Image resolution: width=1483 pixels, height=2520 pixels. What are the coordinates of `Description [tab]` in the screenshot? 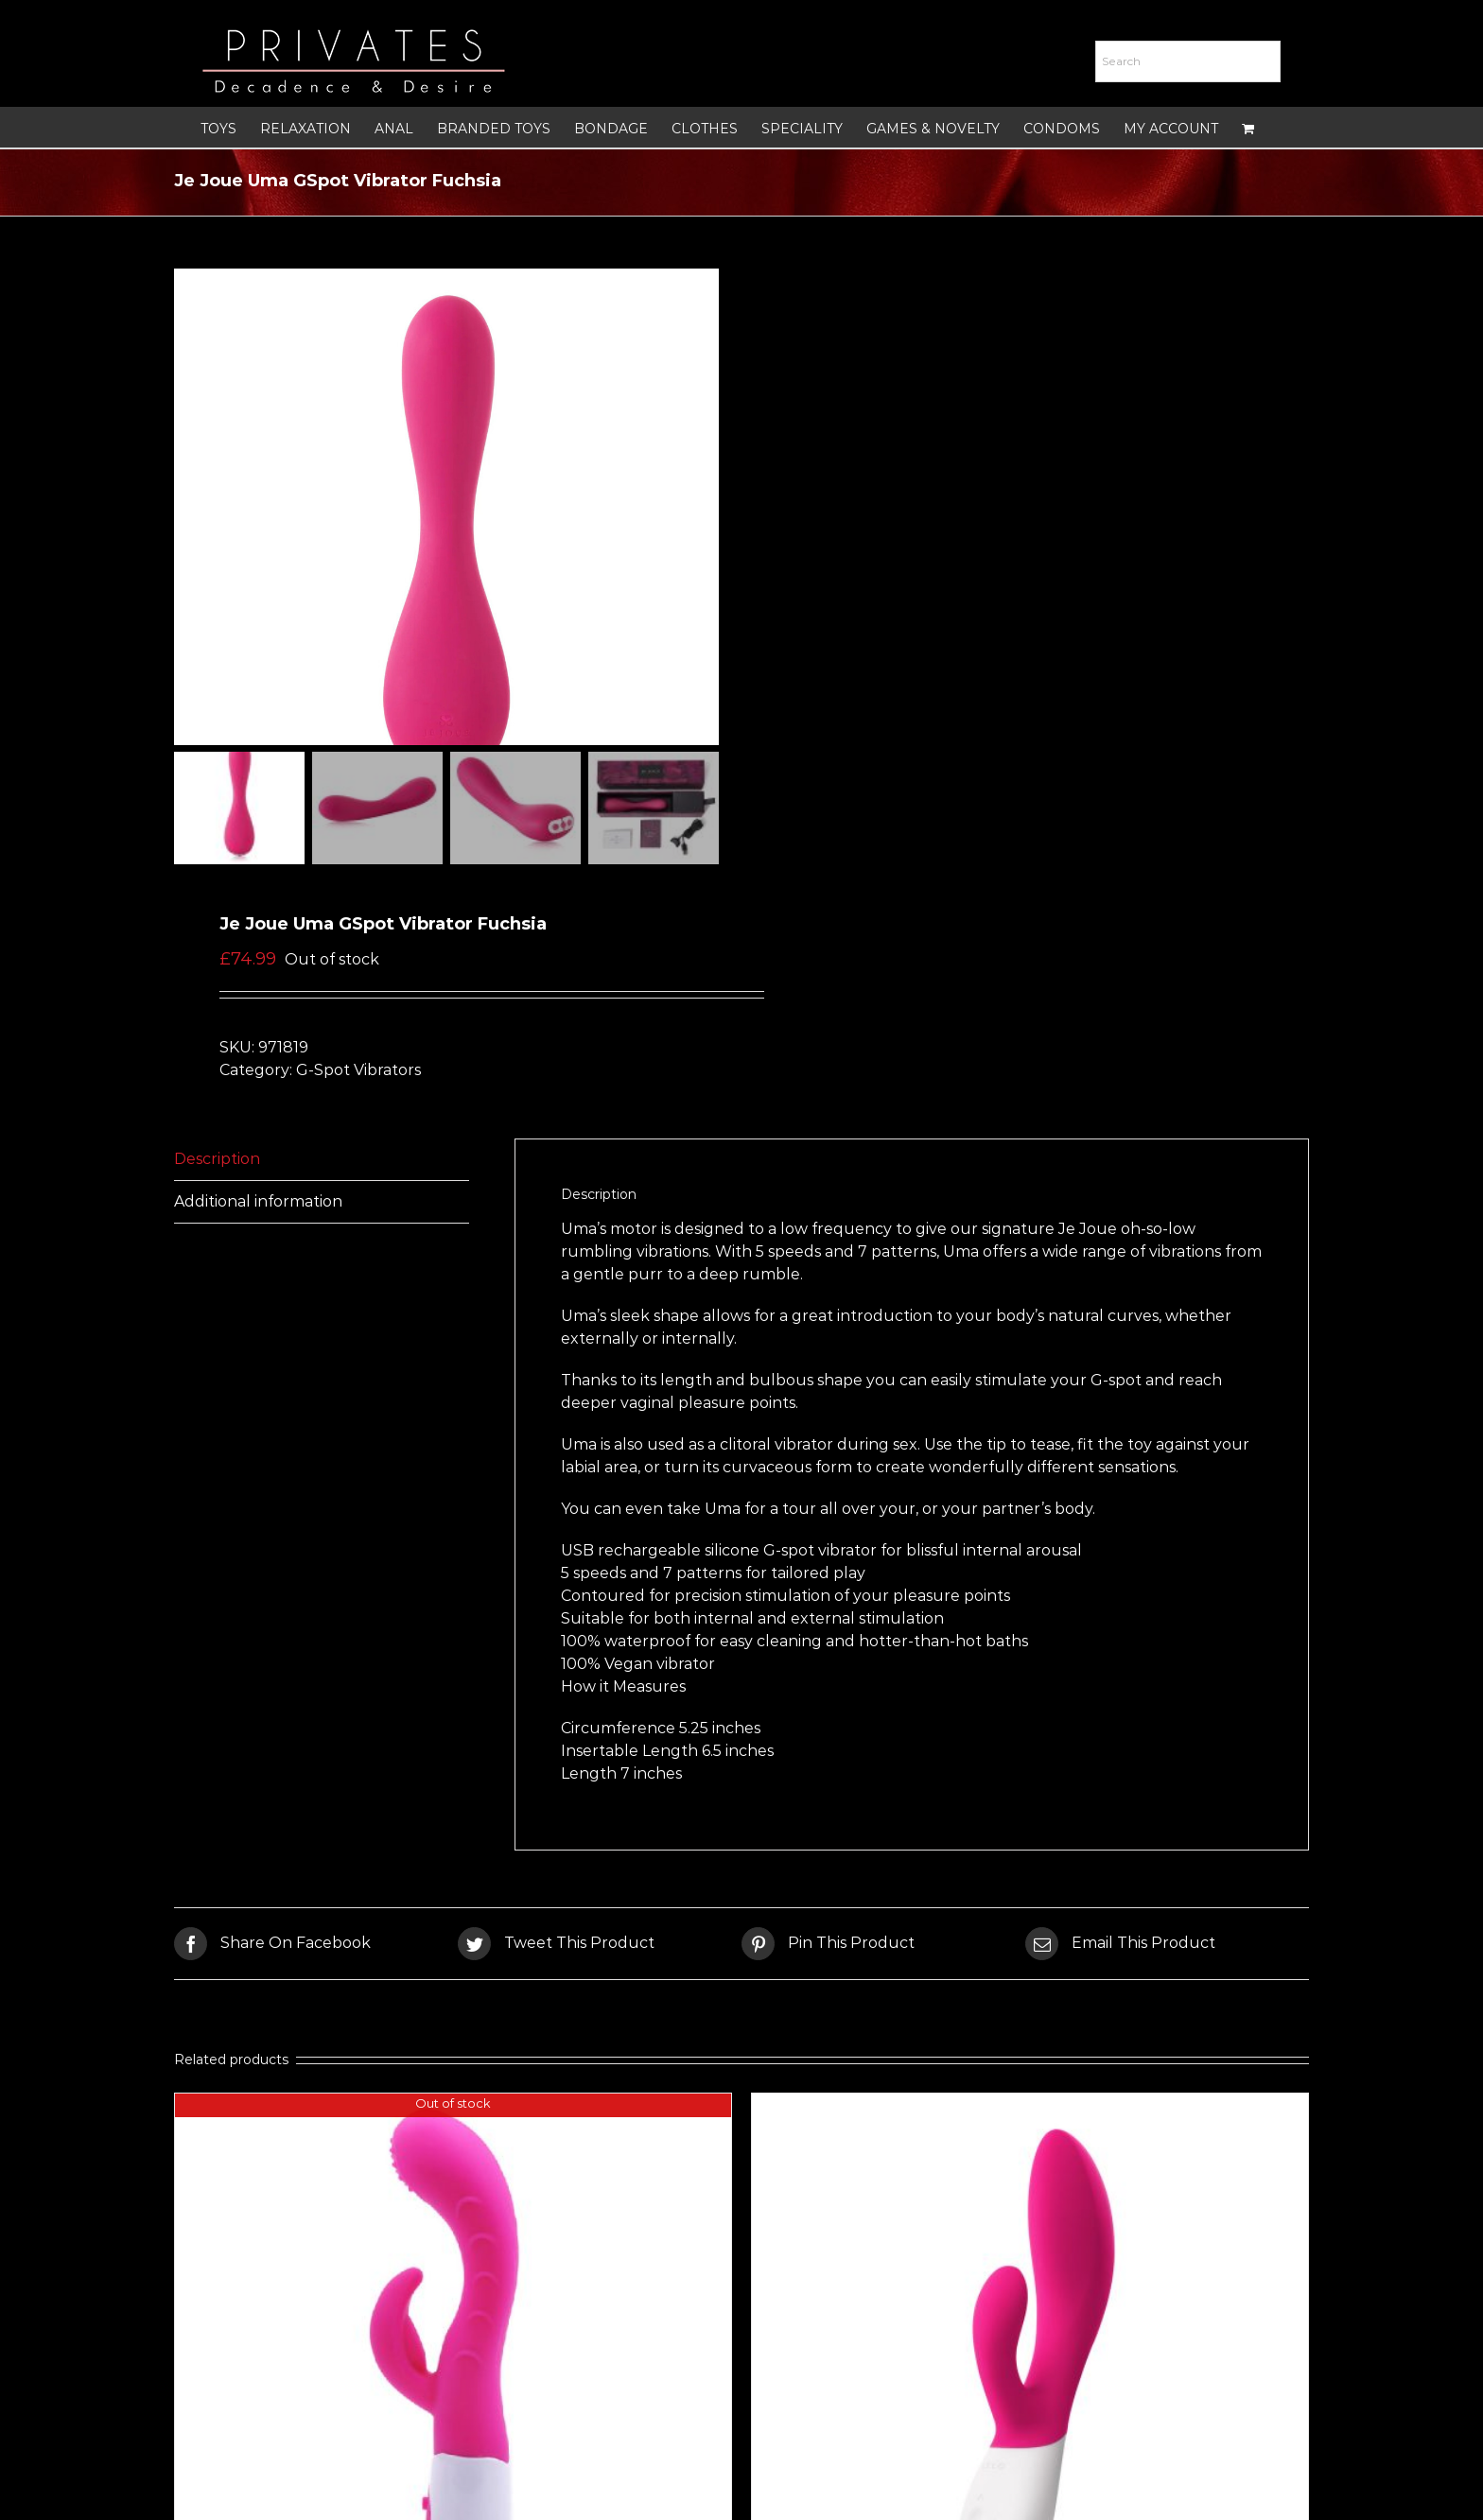 It's located at (217, 1163).